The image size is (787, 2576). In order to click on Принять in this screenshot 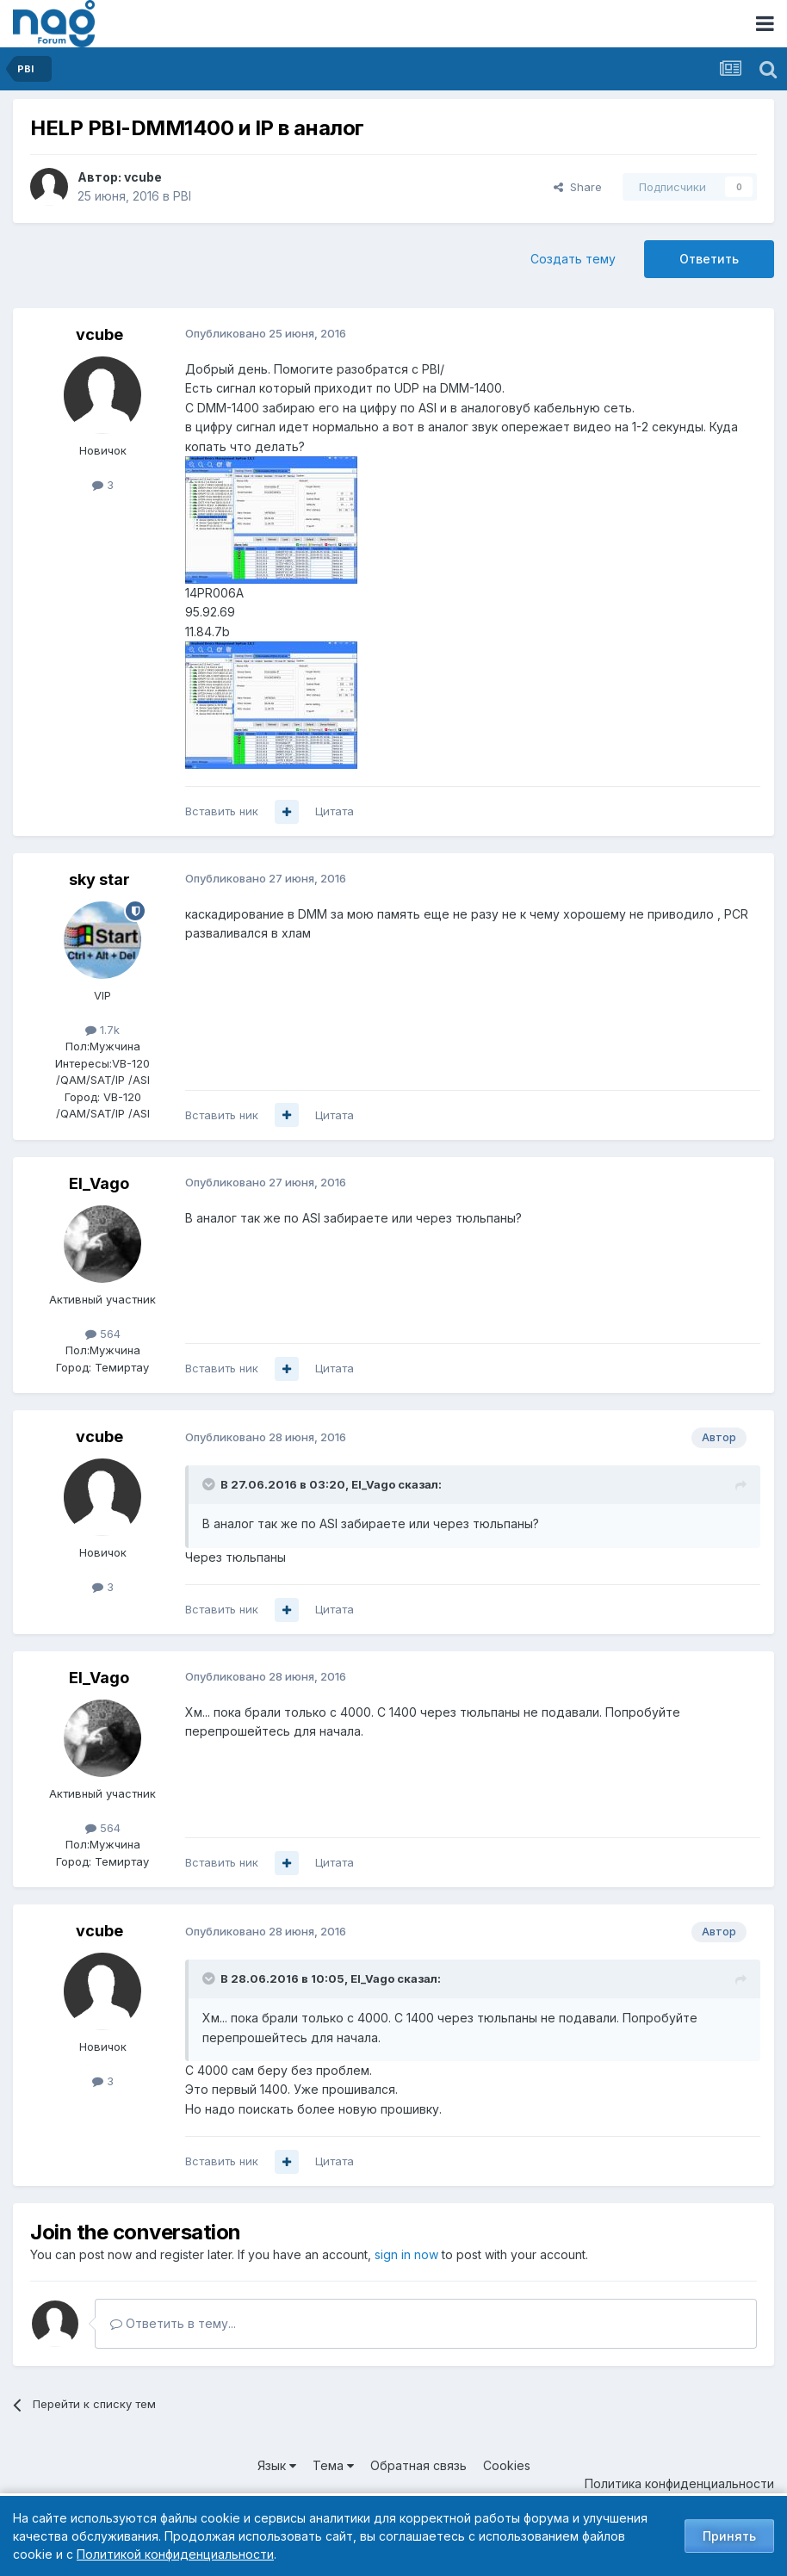, I will do `click(729, 2536)`.